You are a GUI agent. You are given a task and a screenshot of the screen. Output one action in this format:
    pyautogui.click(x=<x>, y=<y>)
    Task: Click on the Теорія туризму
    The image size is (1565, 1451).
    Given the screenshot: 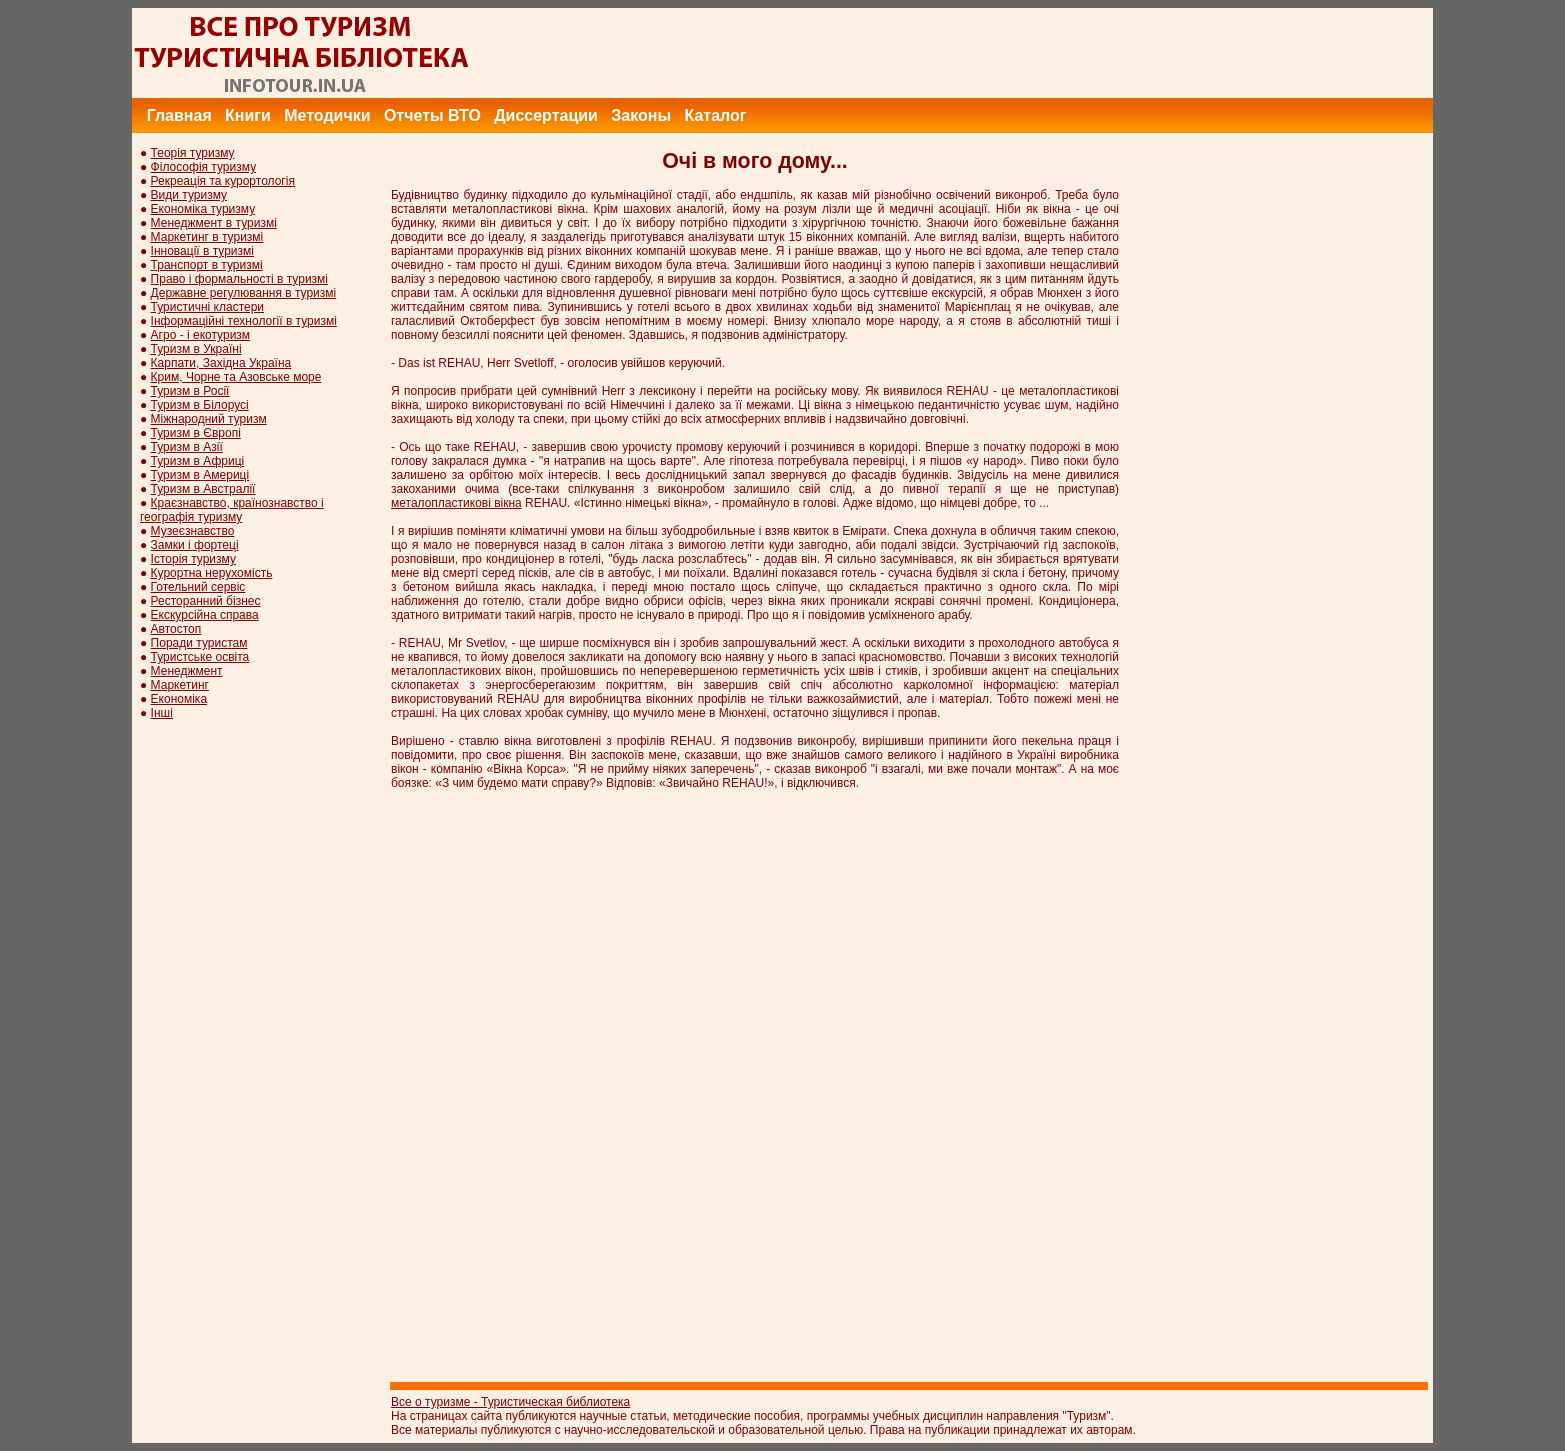 What is the action you would take?
    pyautogui.click(x=193, y=153)
    